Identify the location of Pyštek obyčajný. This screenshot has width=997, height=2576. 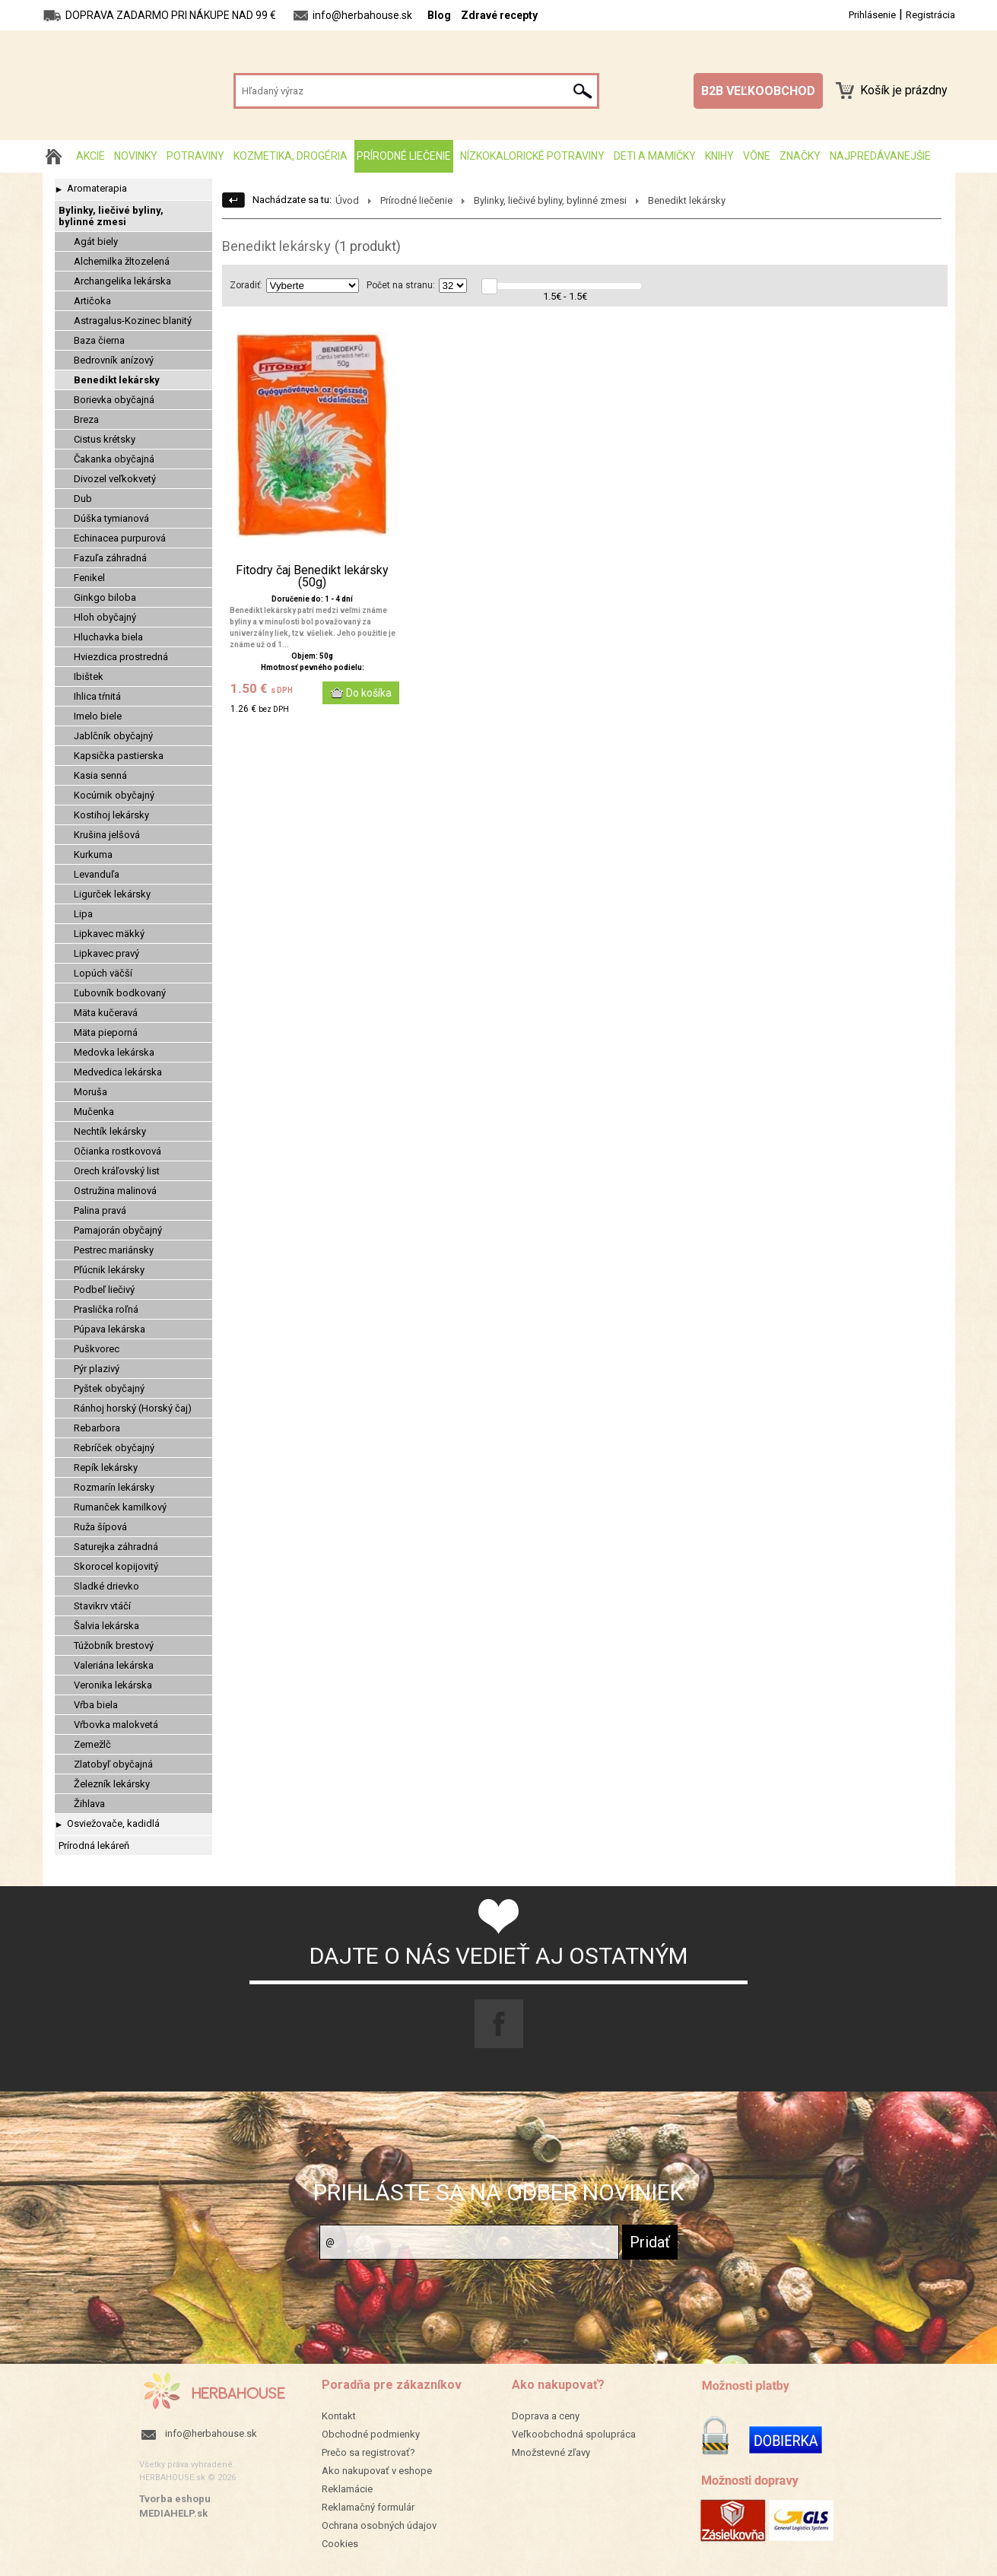
(109, 1388).